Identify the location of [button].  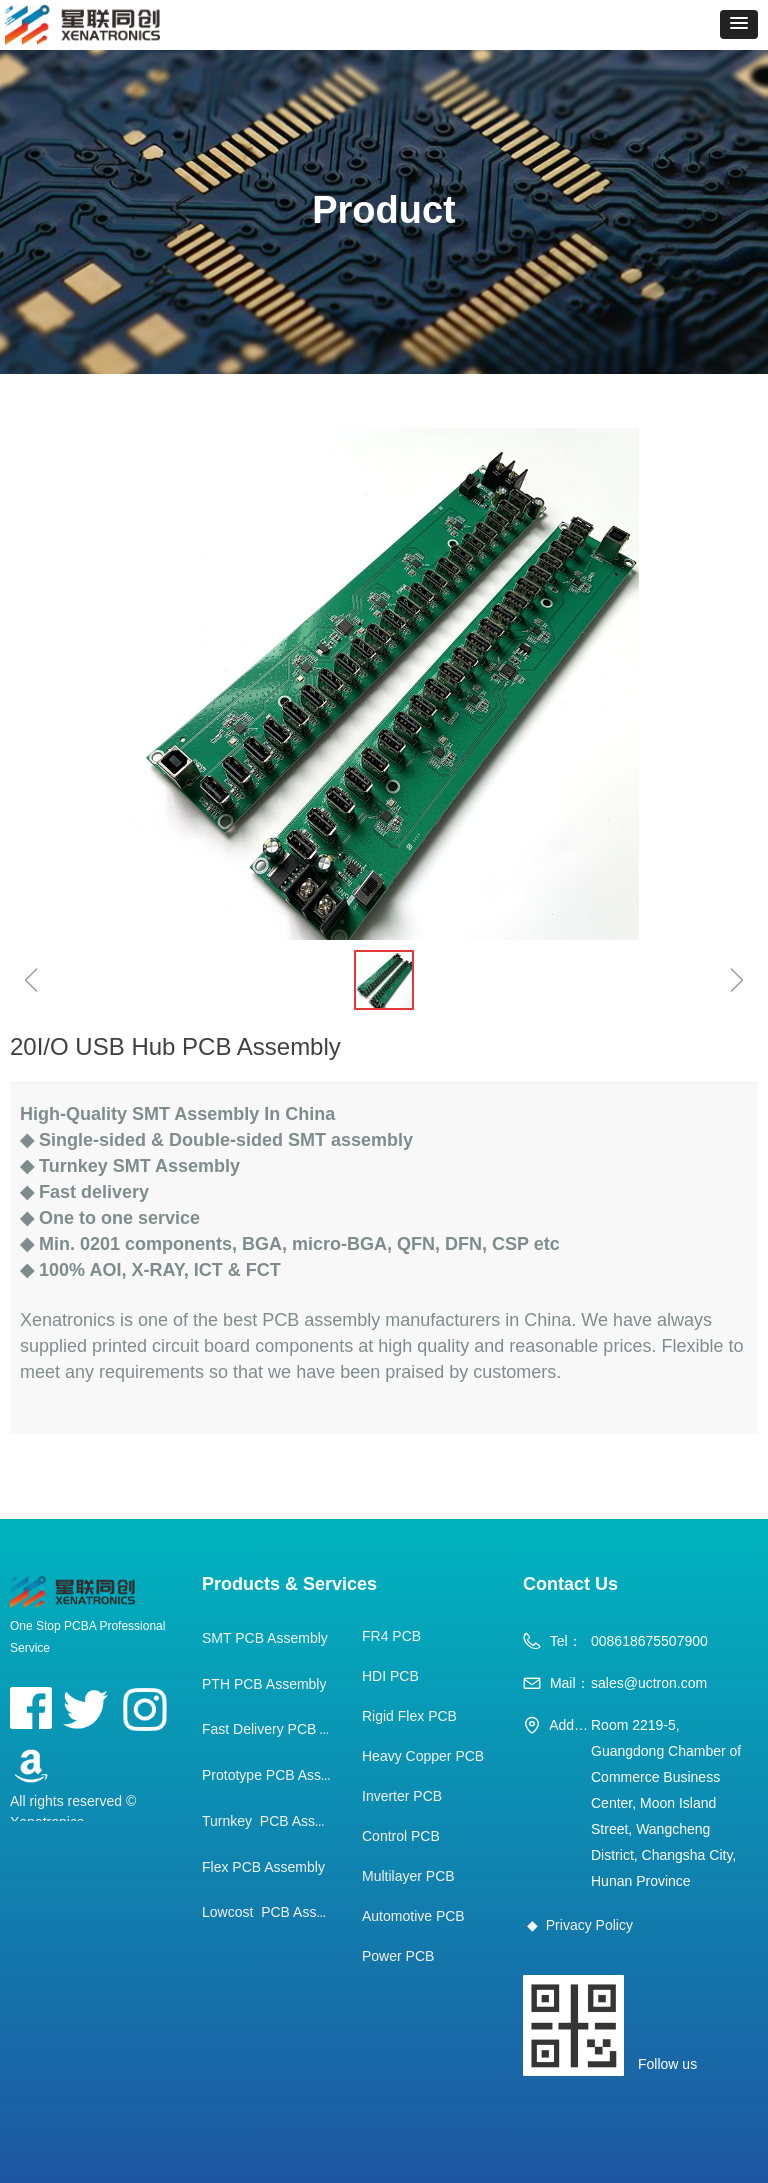
(739, 24).